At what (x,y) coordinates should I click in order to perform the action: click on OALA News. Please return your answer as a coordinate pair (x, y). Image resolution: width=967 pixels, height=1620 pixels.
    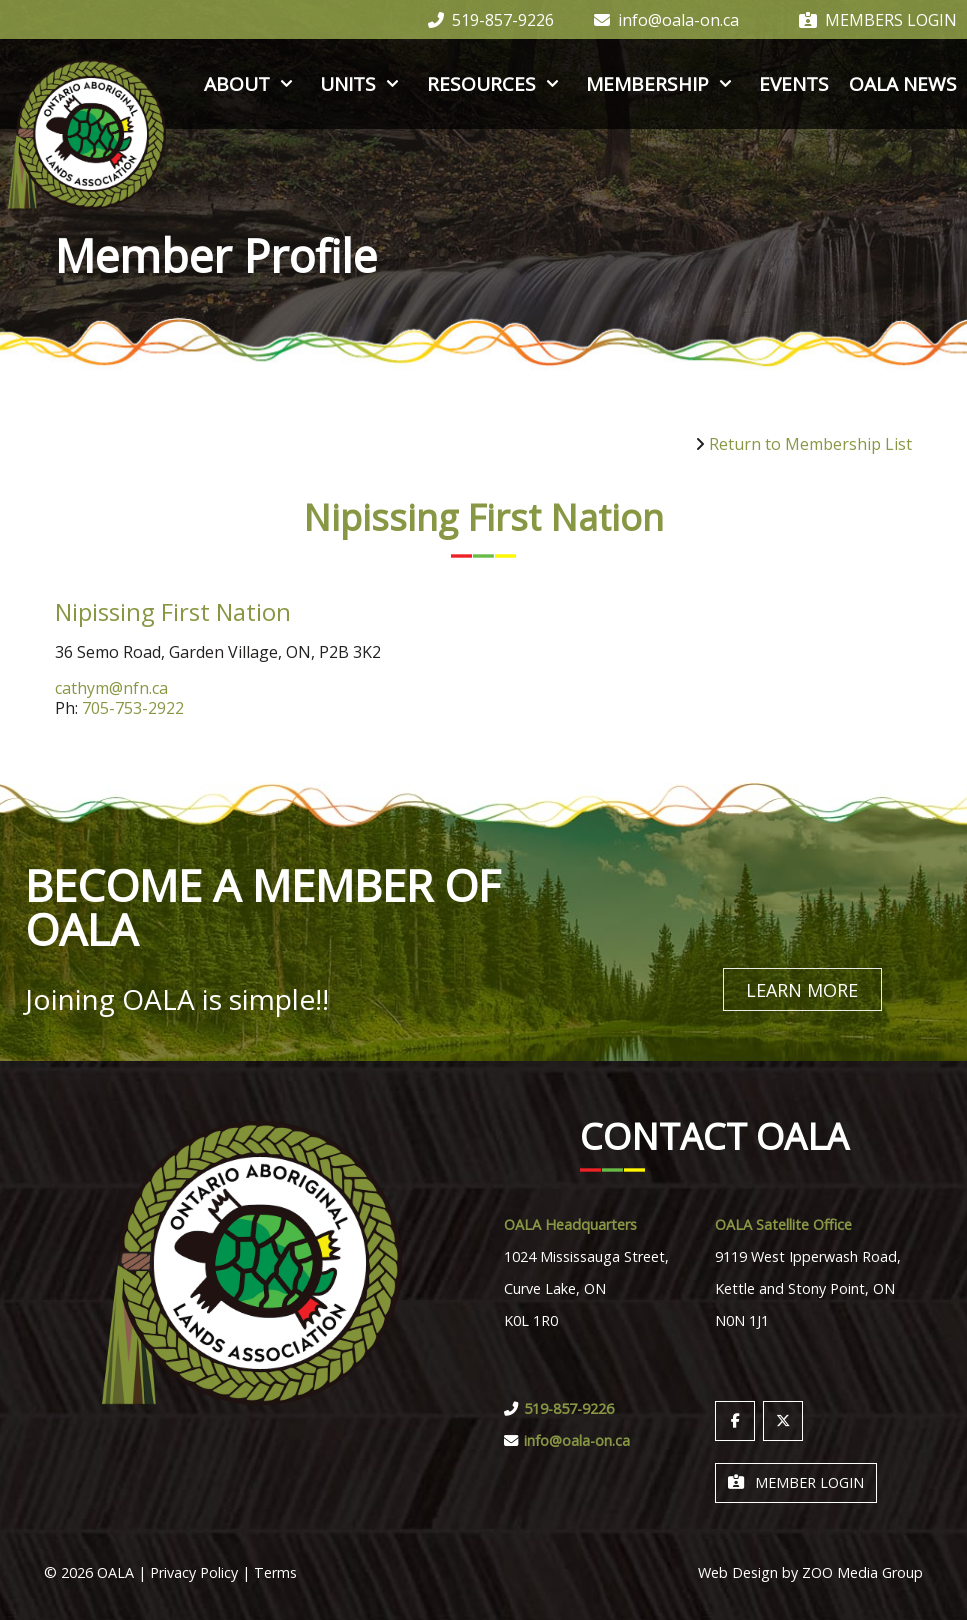
    Looking at the image, I should click on (903, 84).